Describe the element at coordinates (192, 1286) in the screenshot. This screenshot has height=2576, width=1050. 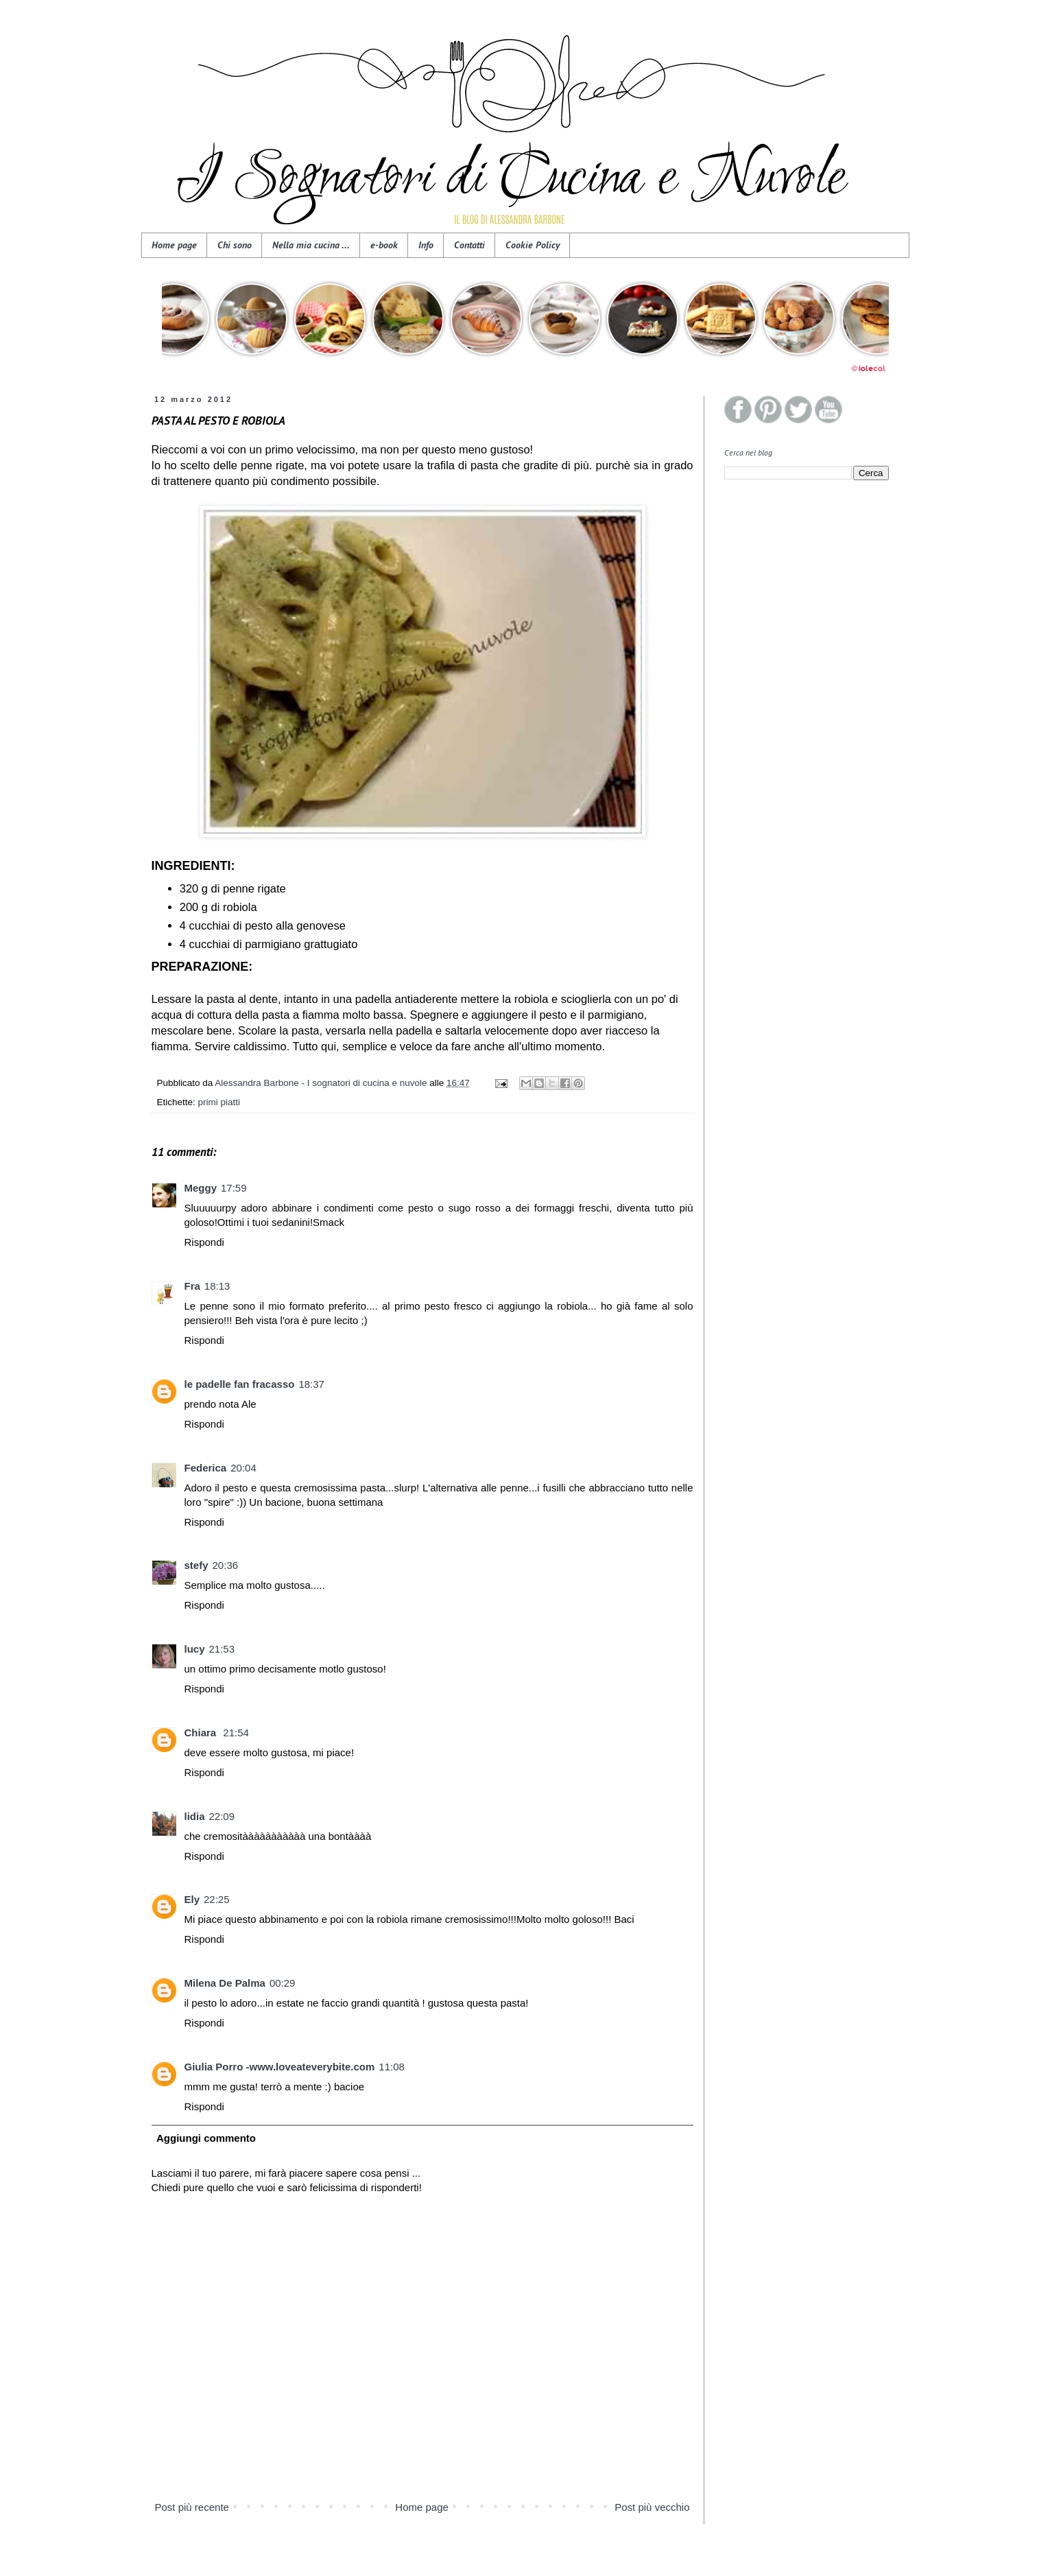
I see `Fra` at that location.